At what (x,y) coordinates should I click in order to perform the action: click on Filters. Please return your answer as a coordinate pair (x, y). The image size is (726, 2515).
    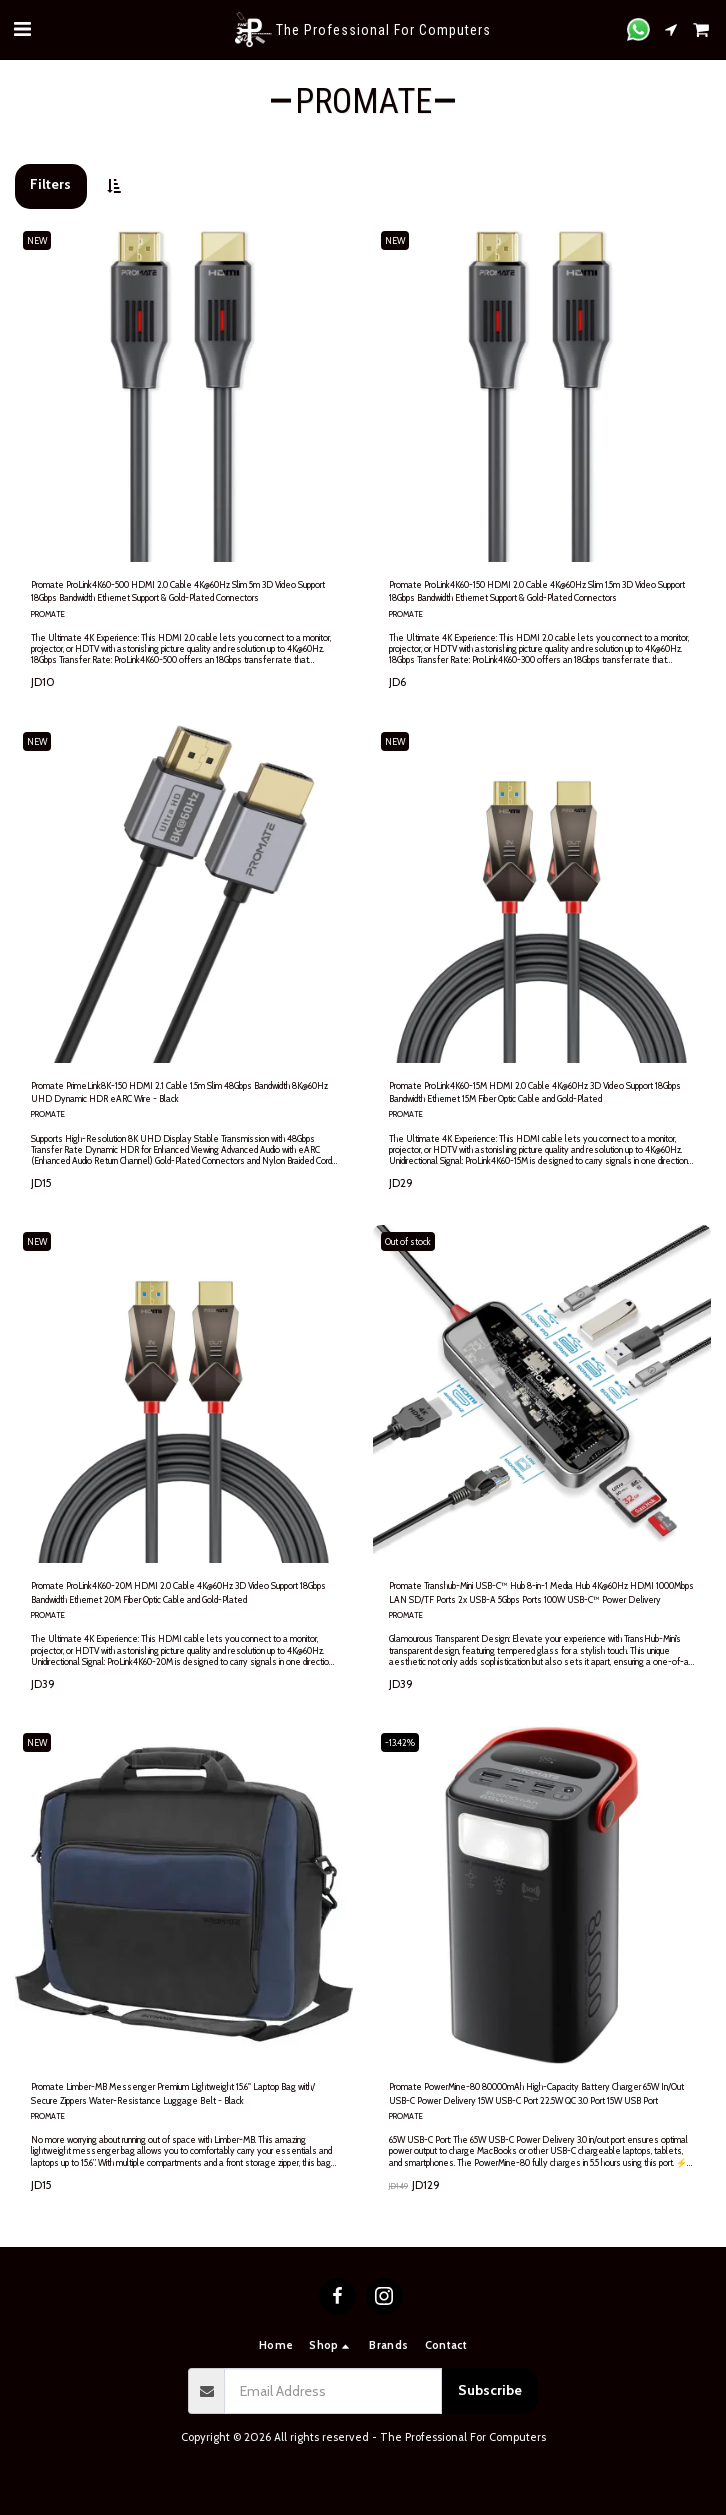
    Looking at the image, I should click on (50, 184).